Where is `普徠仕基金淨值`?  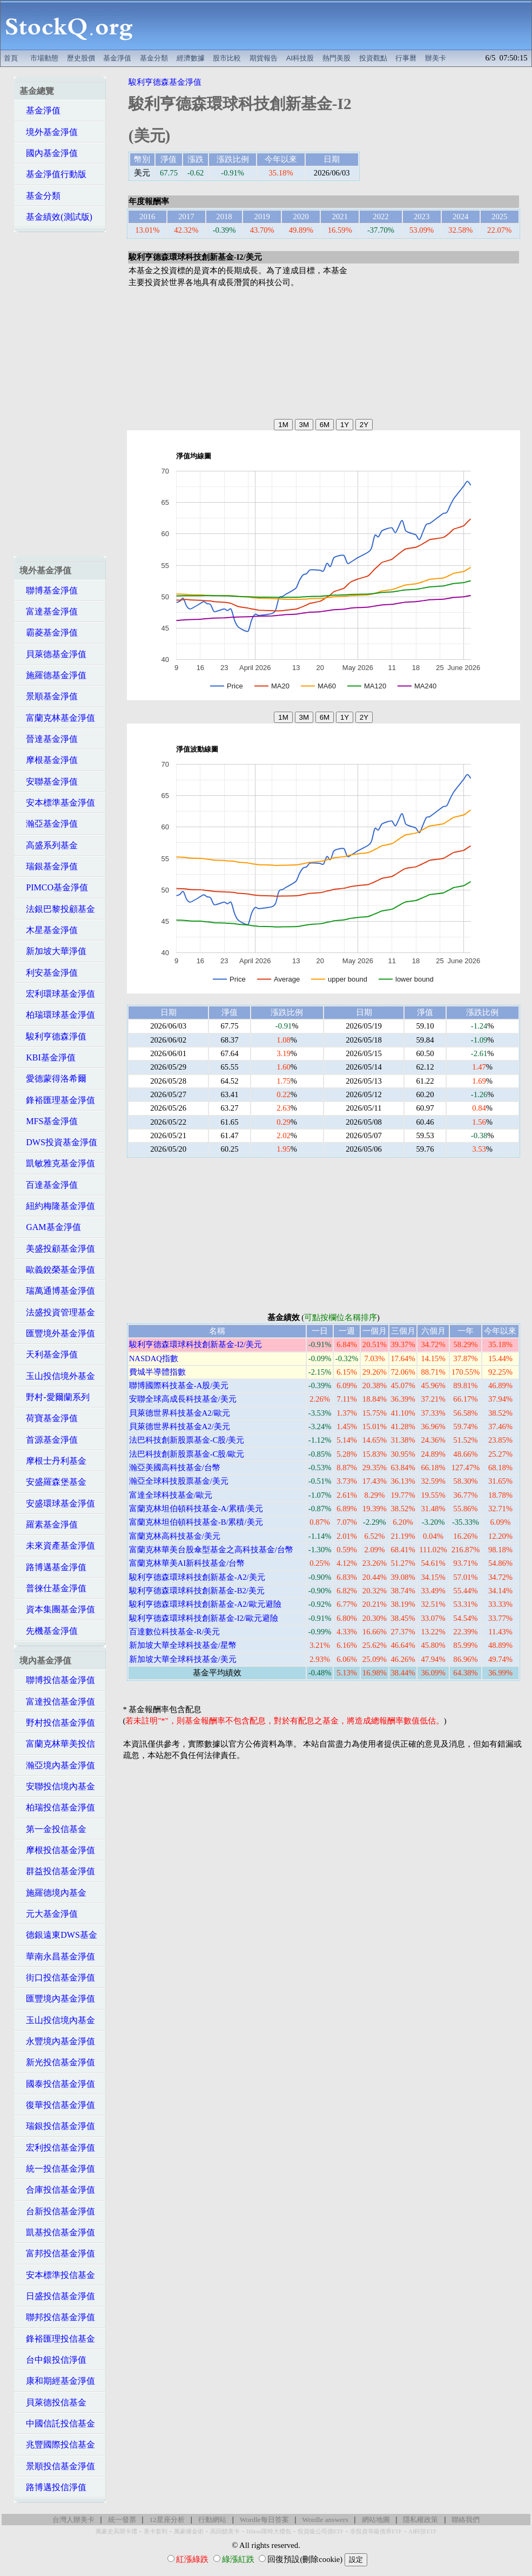 普徠仕基金淨值 is located at coordinates (52, 1588).